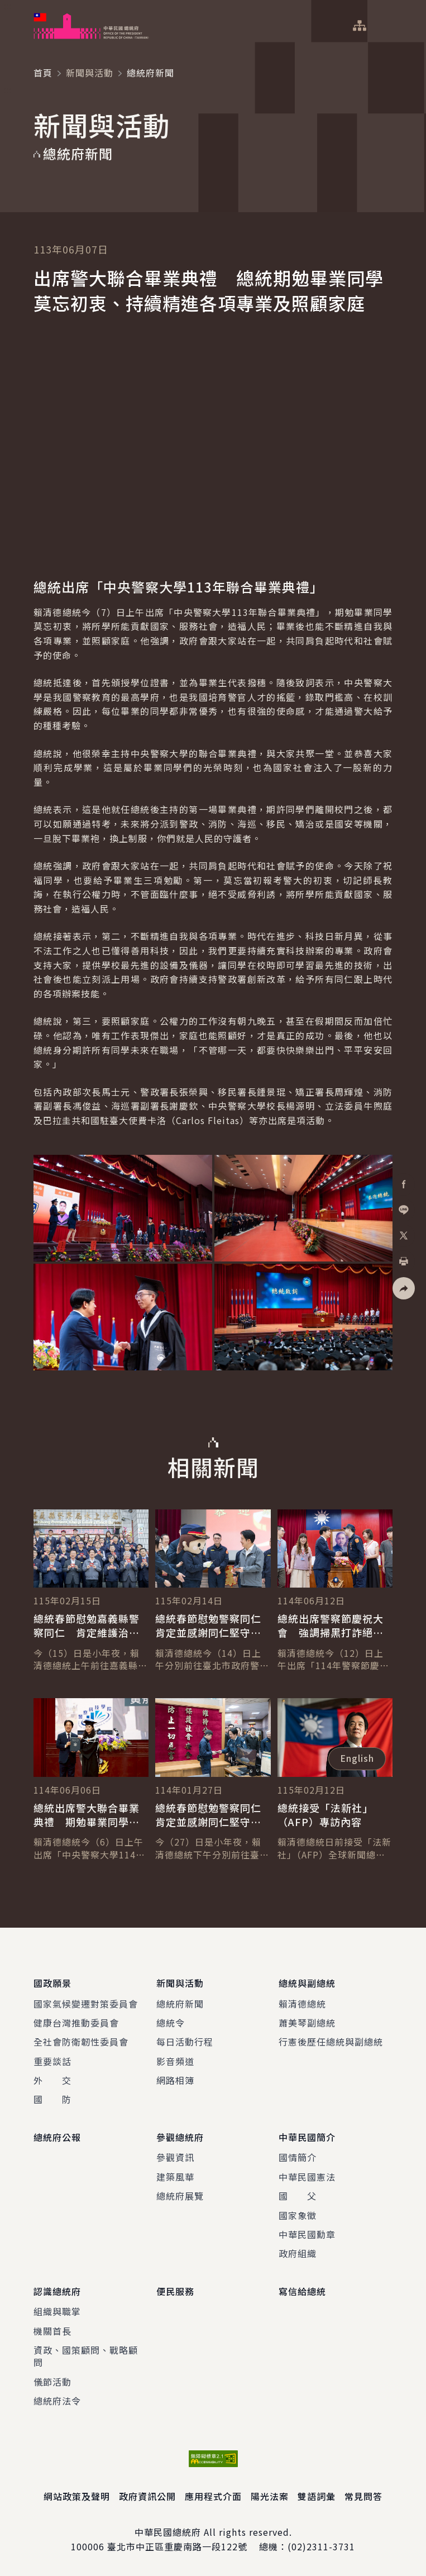  Describe the element at coordinates (298, 2214) in the screenshot. I see `國家象徵` at that location.